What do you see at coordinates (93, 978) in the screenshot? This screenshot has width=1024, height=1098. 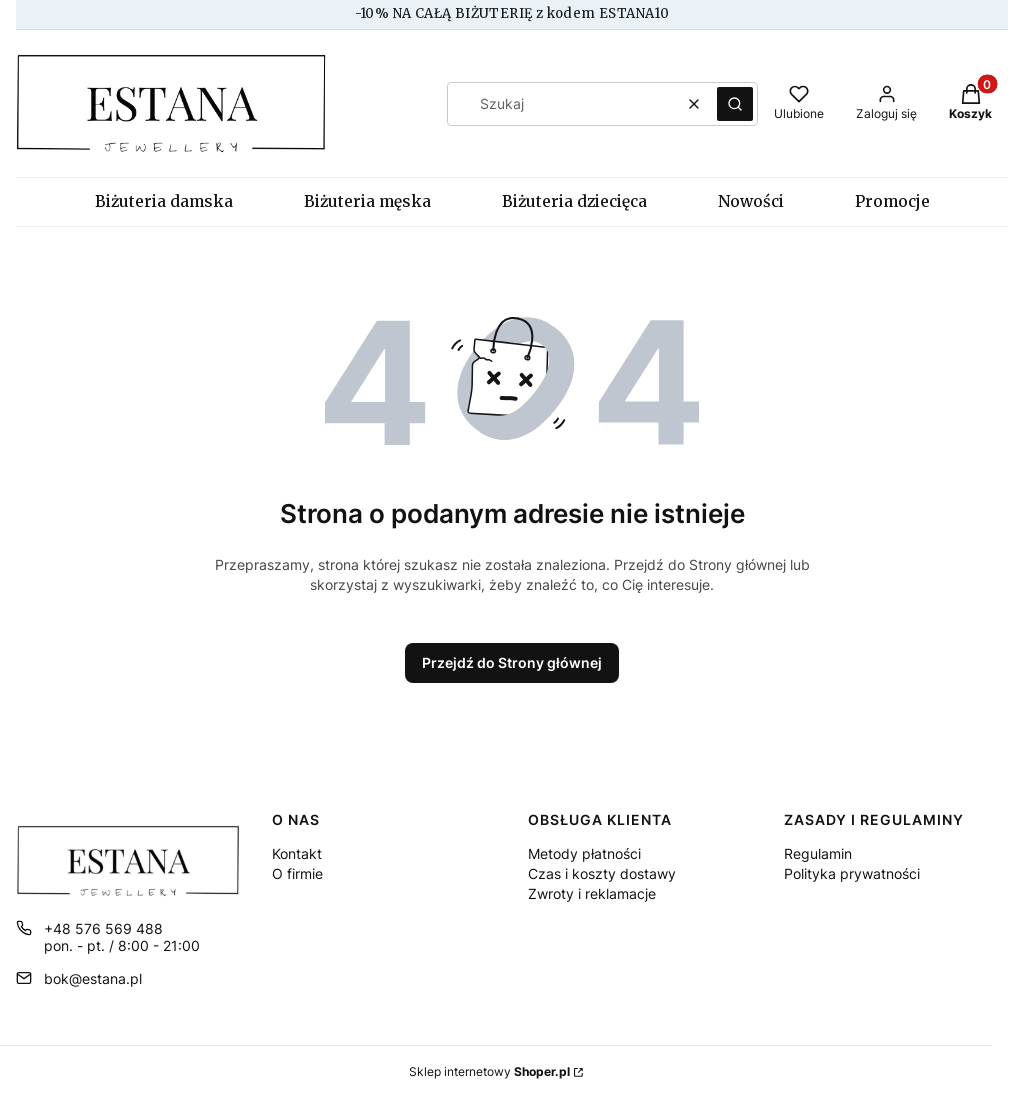 I see `bok@estana.pl [E-mail bok@estana.pl]` at bounding box center [93, 978].